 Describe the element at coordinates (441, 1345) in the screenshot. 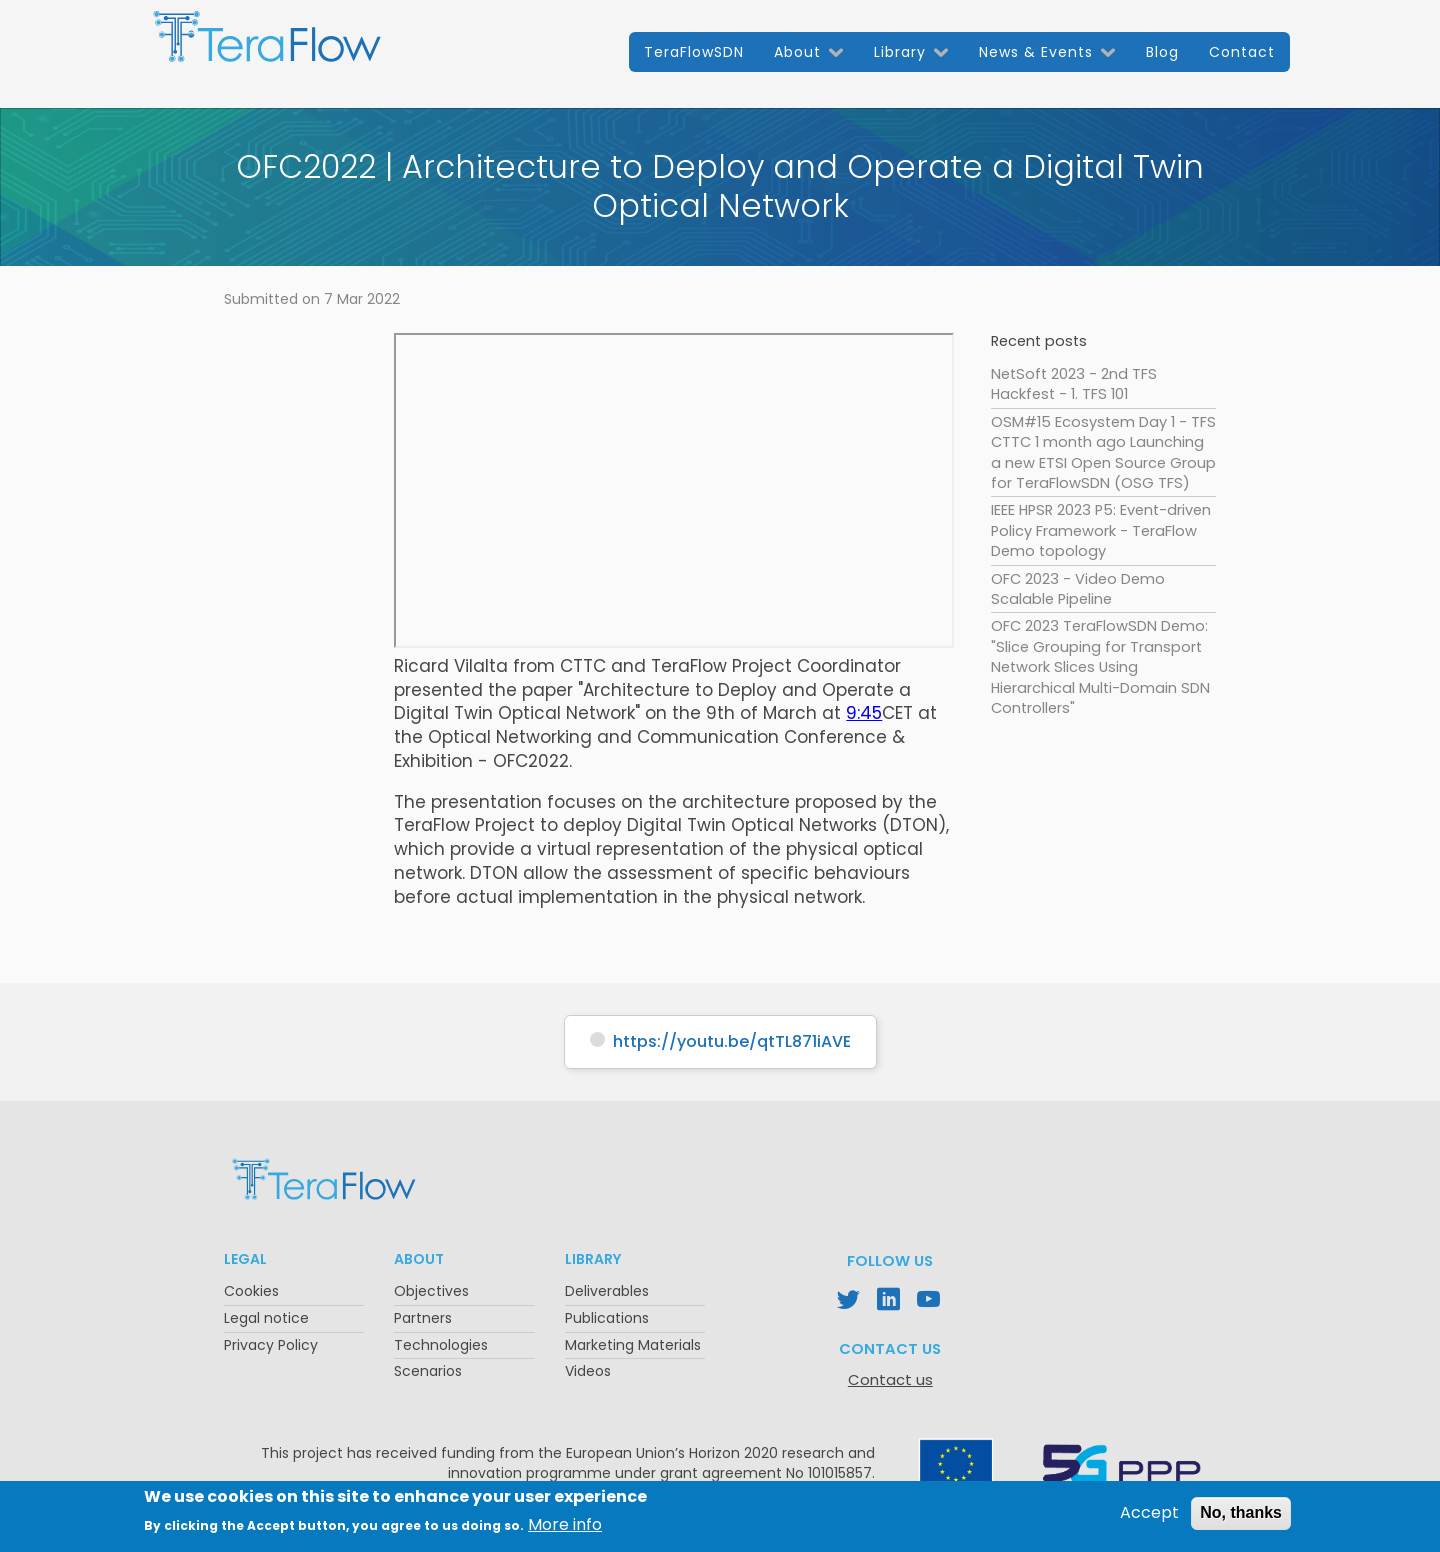

I see `Technologies` at that location.